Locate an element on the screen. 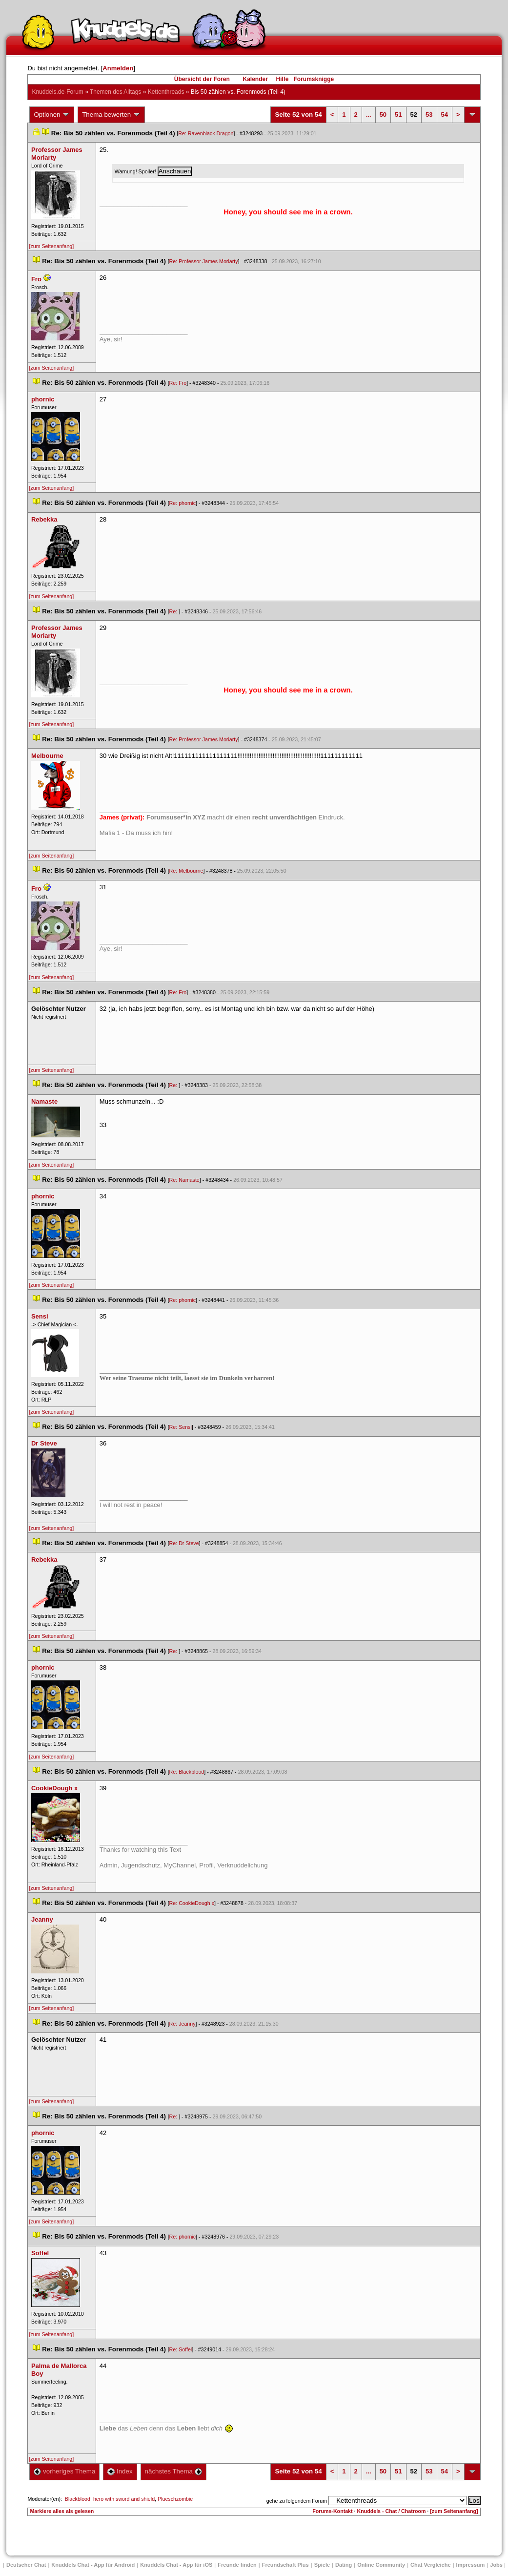 This screenshot has height=2576, width=508. Knuddels Chat - App für iOS is located at coordinates (176, 2565).